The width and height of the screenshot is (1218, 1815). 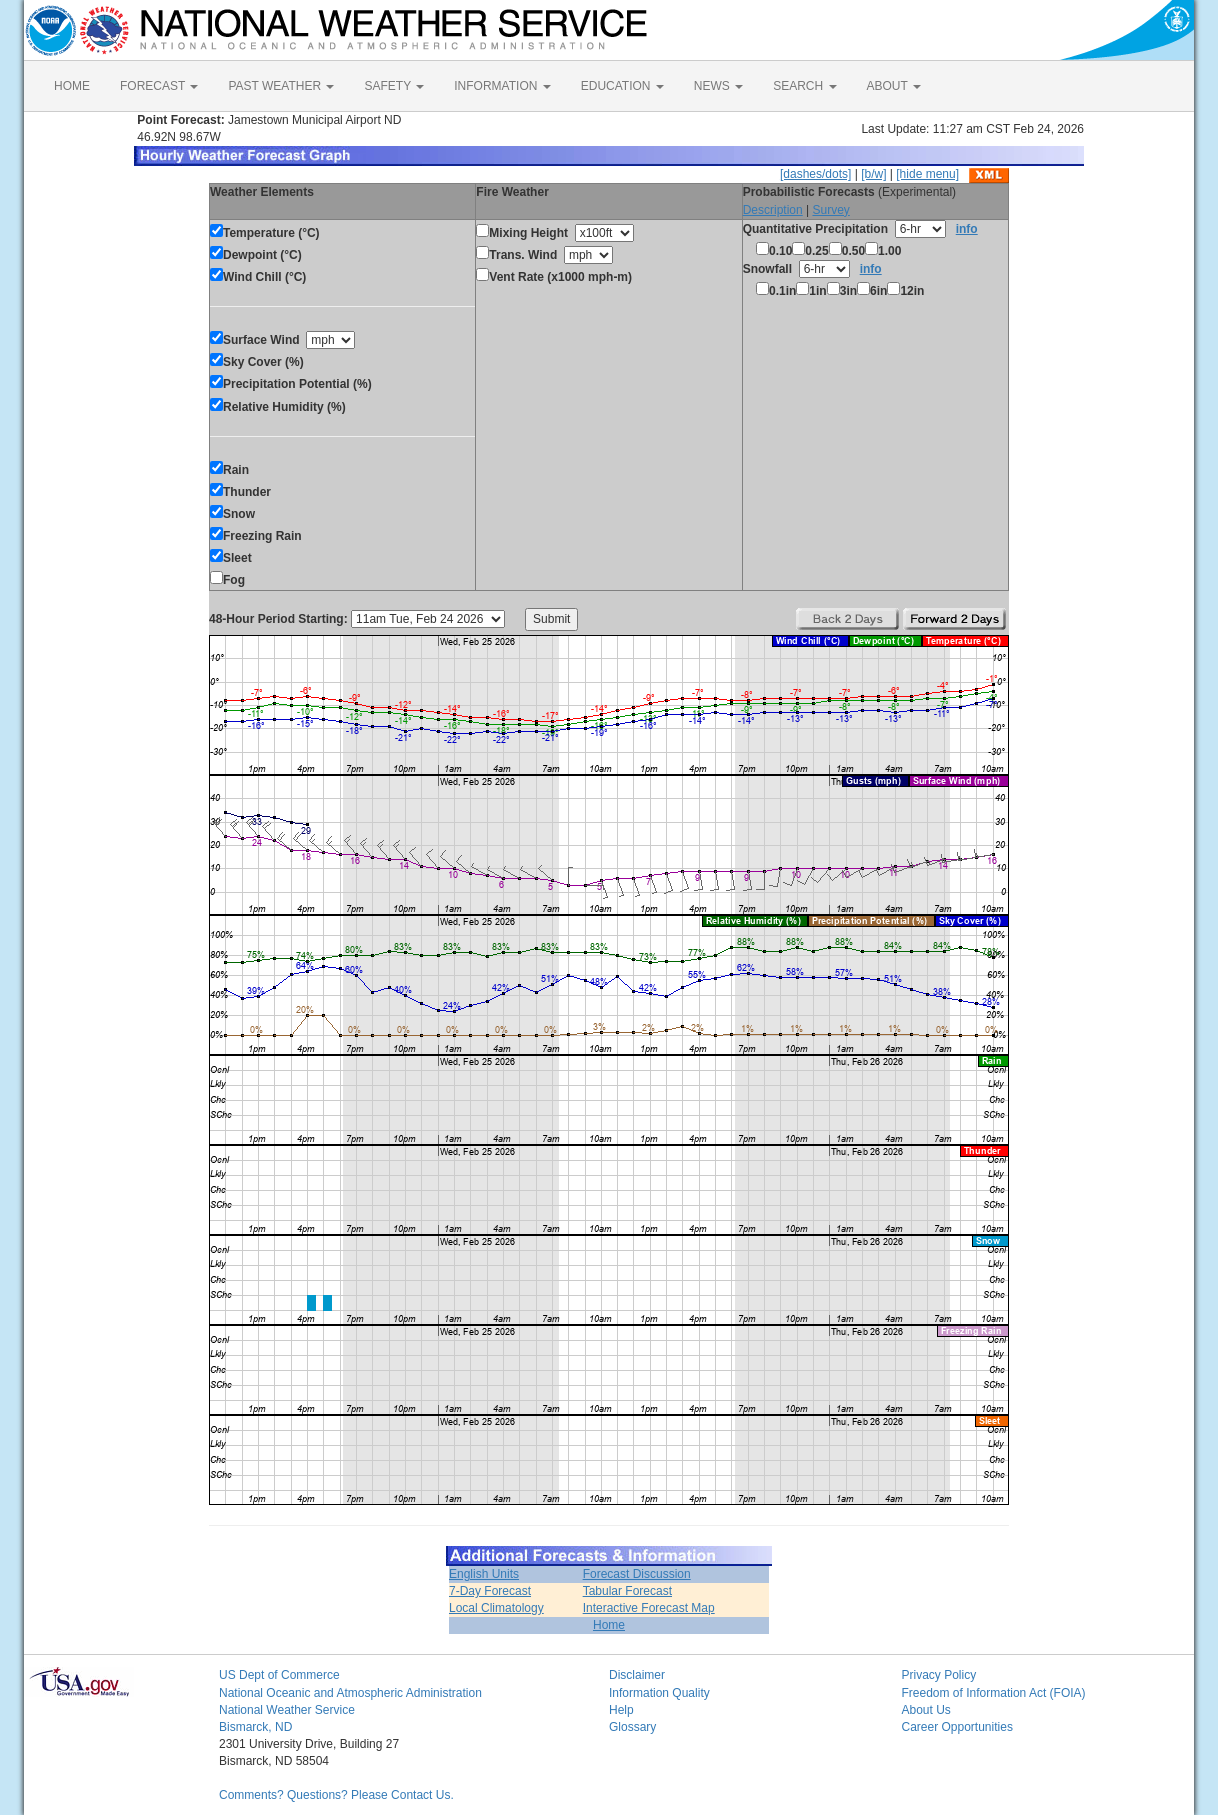 What do you see at coordinates (72, 86) in the screenshot?
I see `HOME` at bounding box center [72, 86].